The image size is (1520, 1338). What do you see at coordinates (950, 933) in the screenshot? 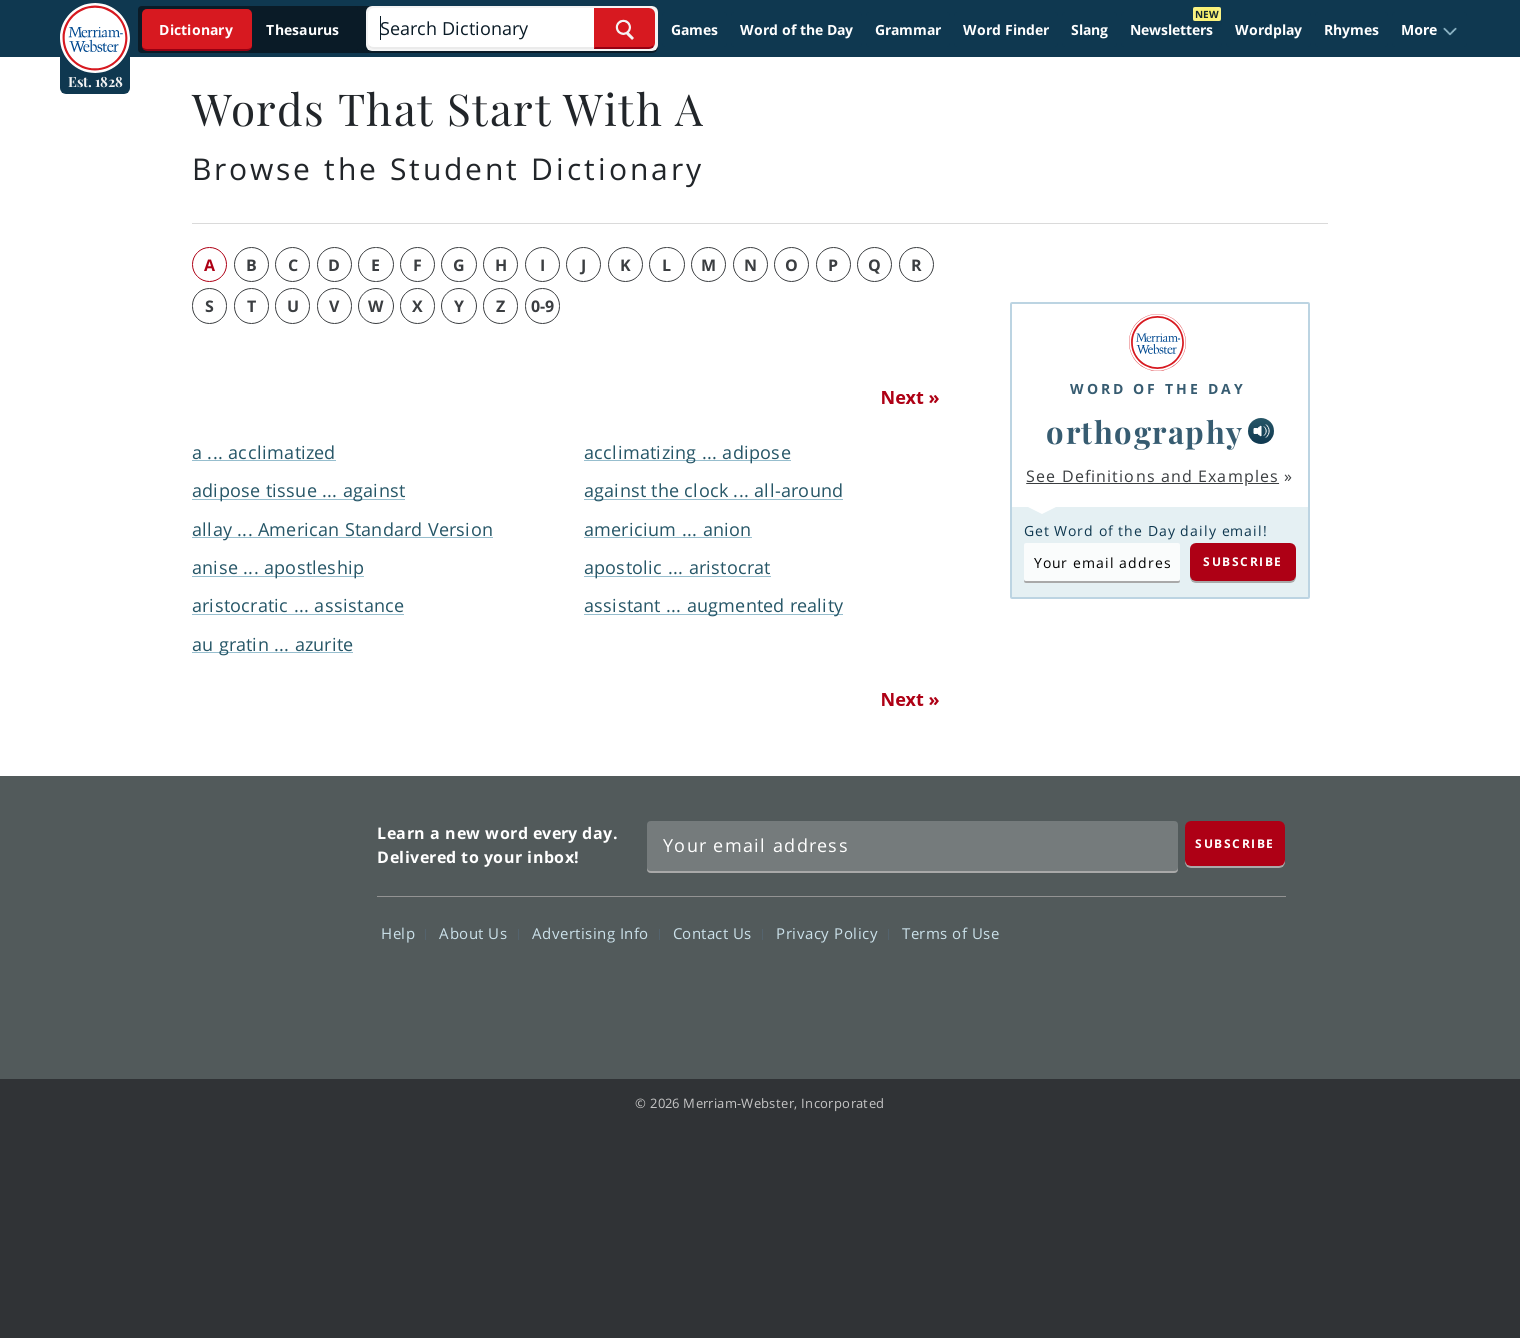
I see `Terms of Use` at bounding box center [950, 933].